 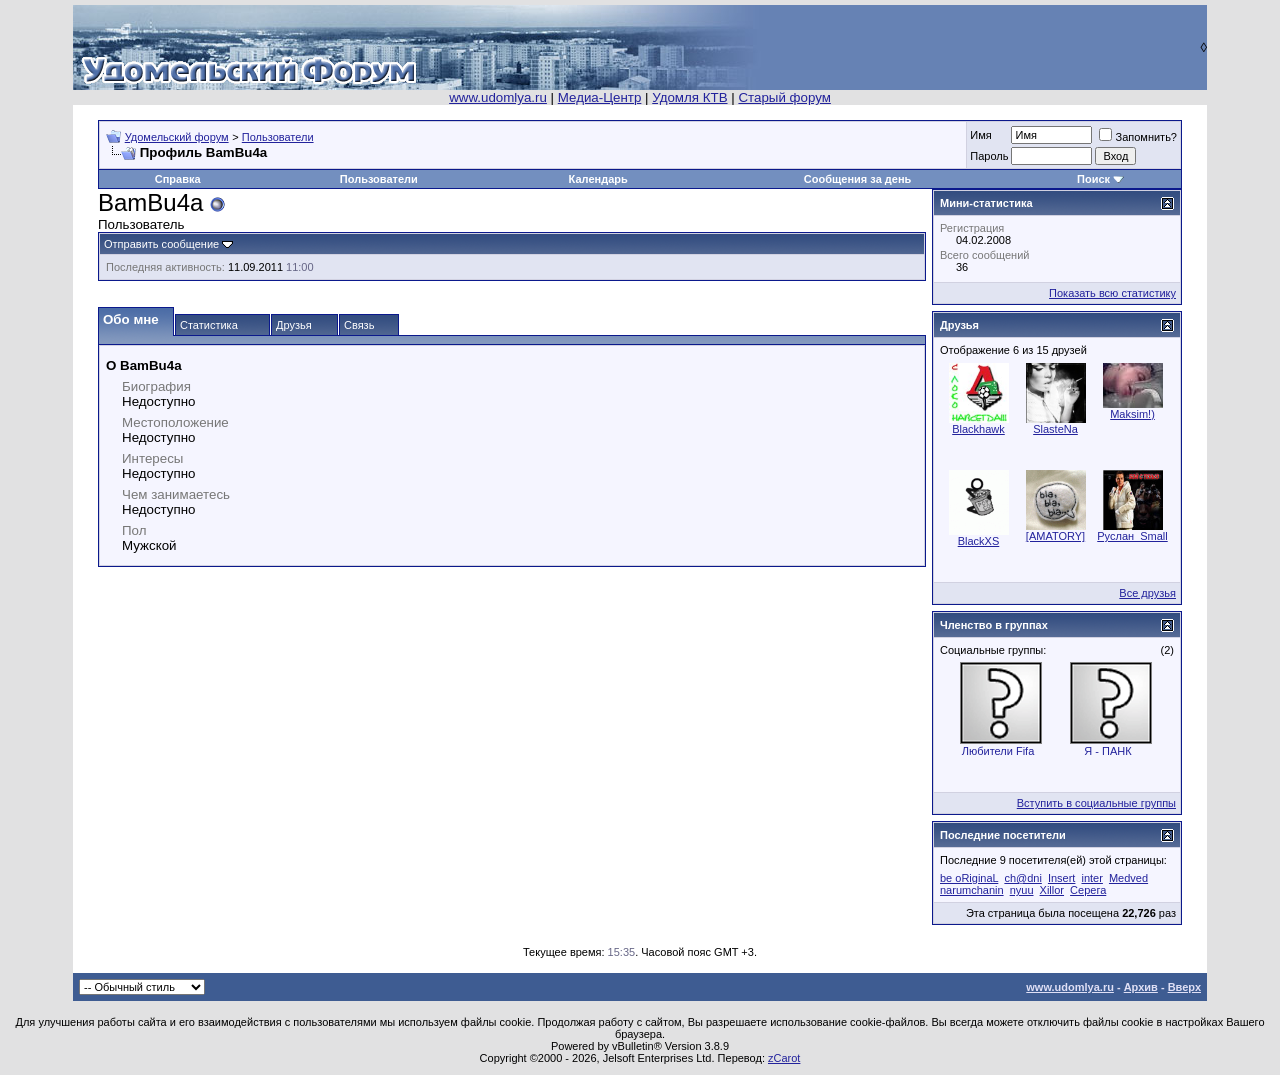 I want to click on Я - ПАНК, so click(x=1107, y=751).